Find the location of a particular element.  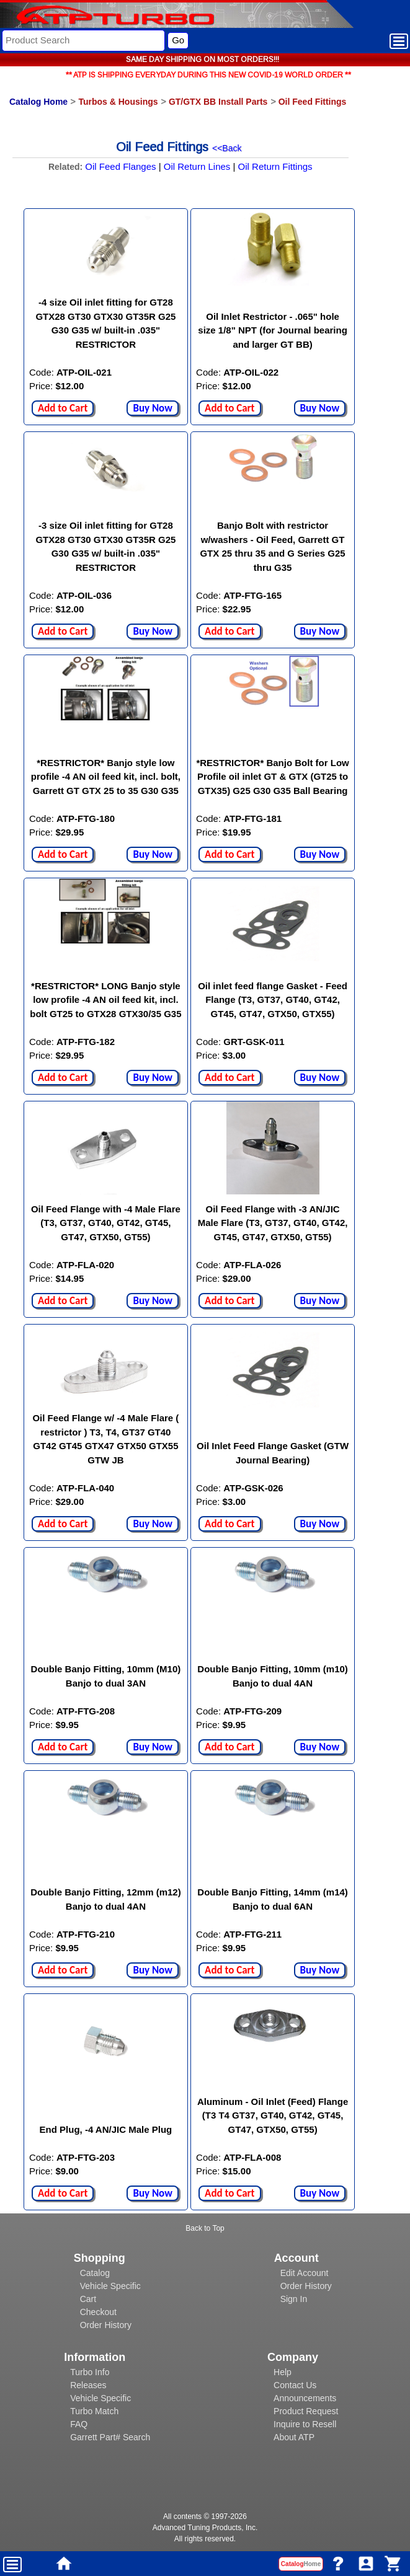

About ATP is located at coordinates (294, 2437).